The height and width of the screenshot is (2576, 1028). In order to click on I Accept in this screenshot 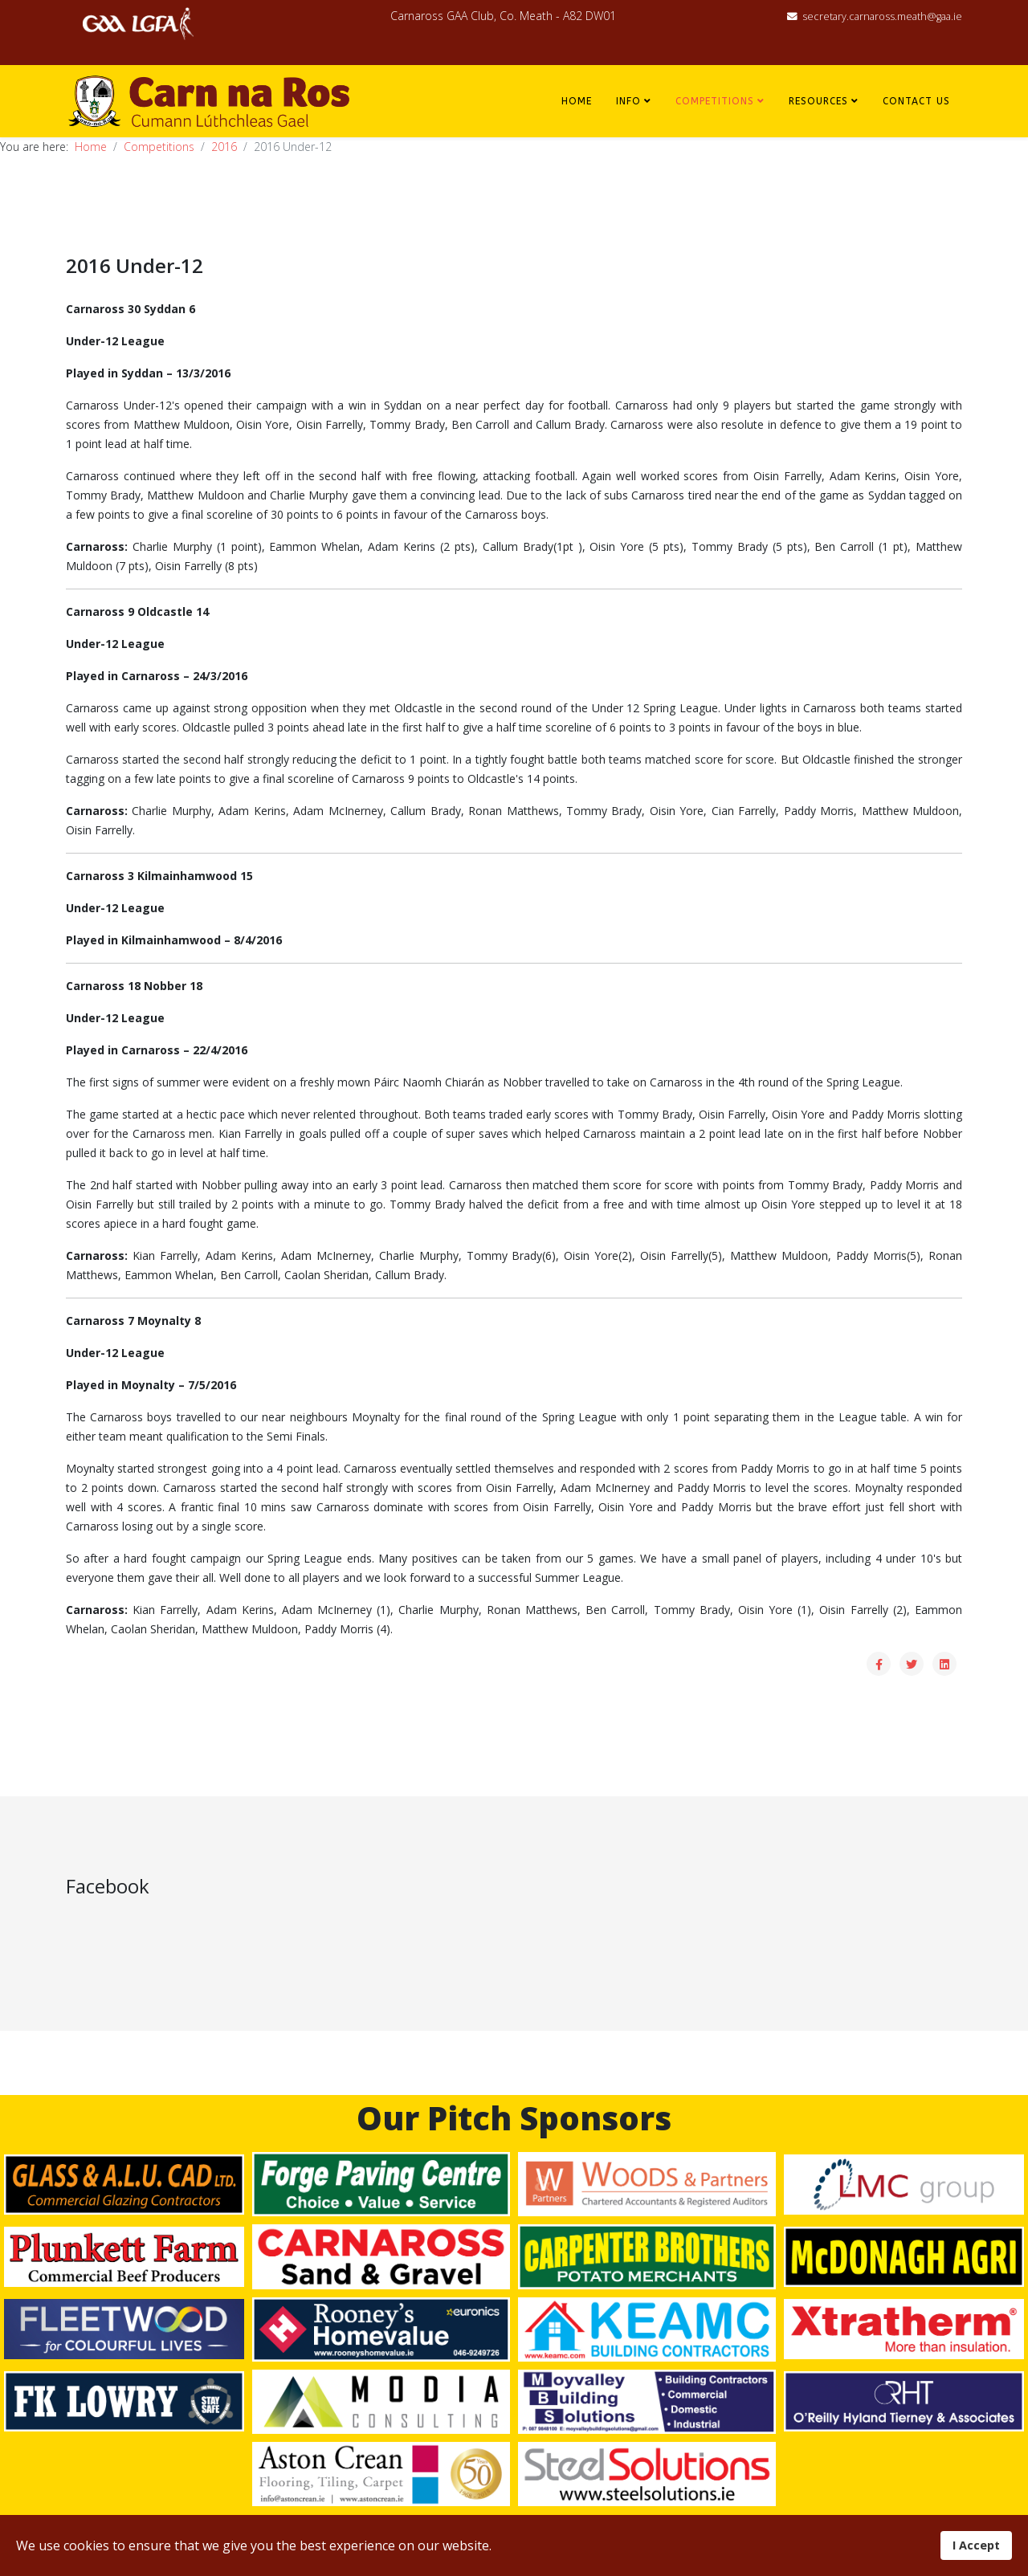, I will do `click(976, 2545)`.